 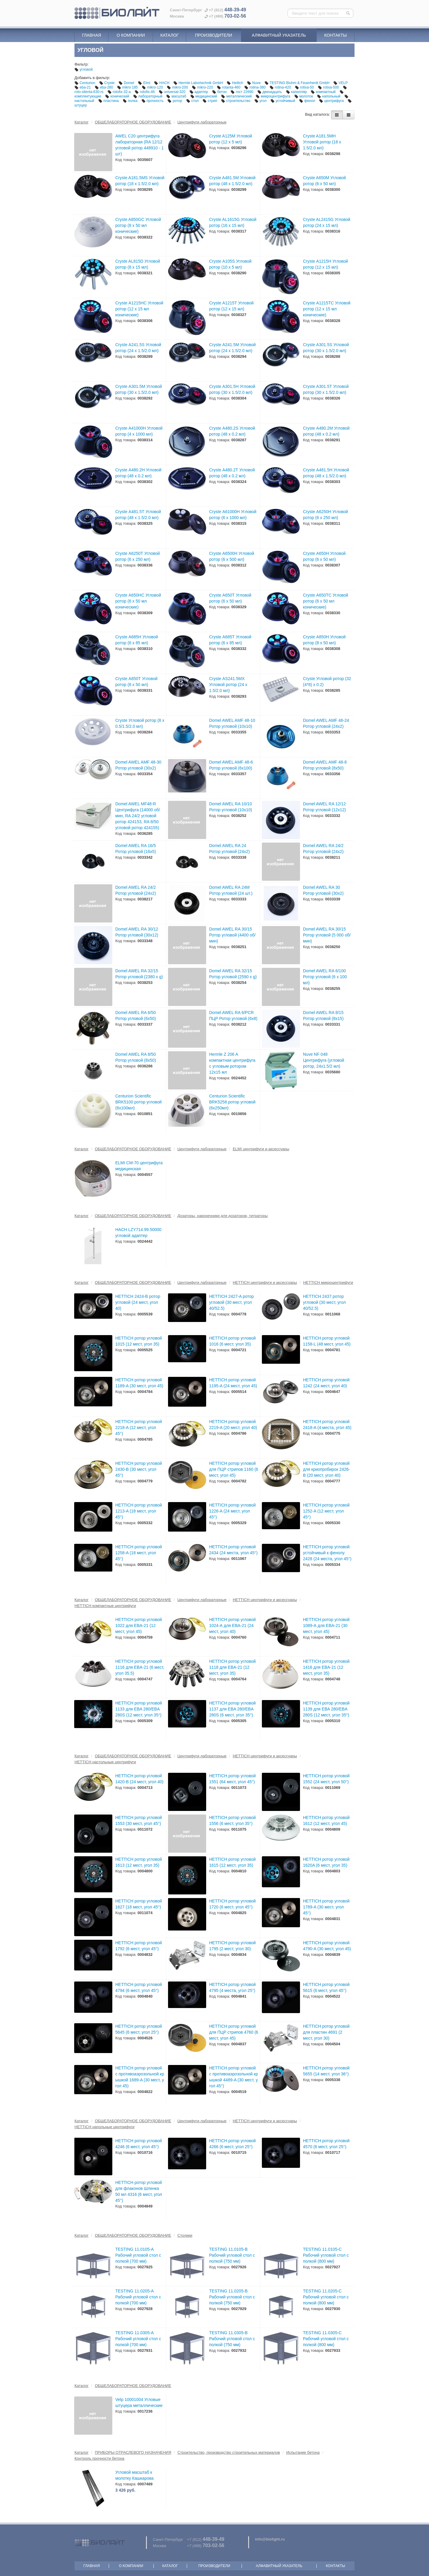 What do you see at coordinates (235, 83) in the screenshot?
I see `Hettich` at bounding box center [235, 83].